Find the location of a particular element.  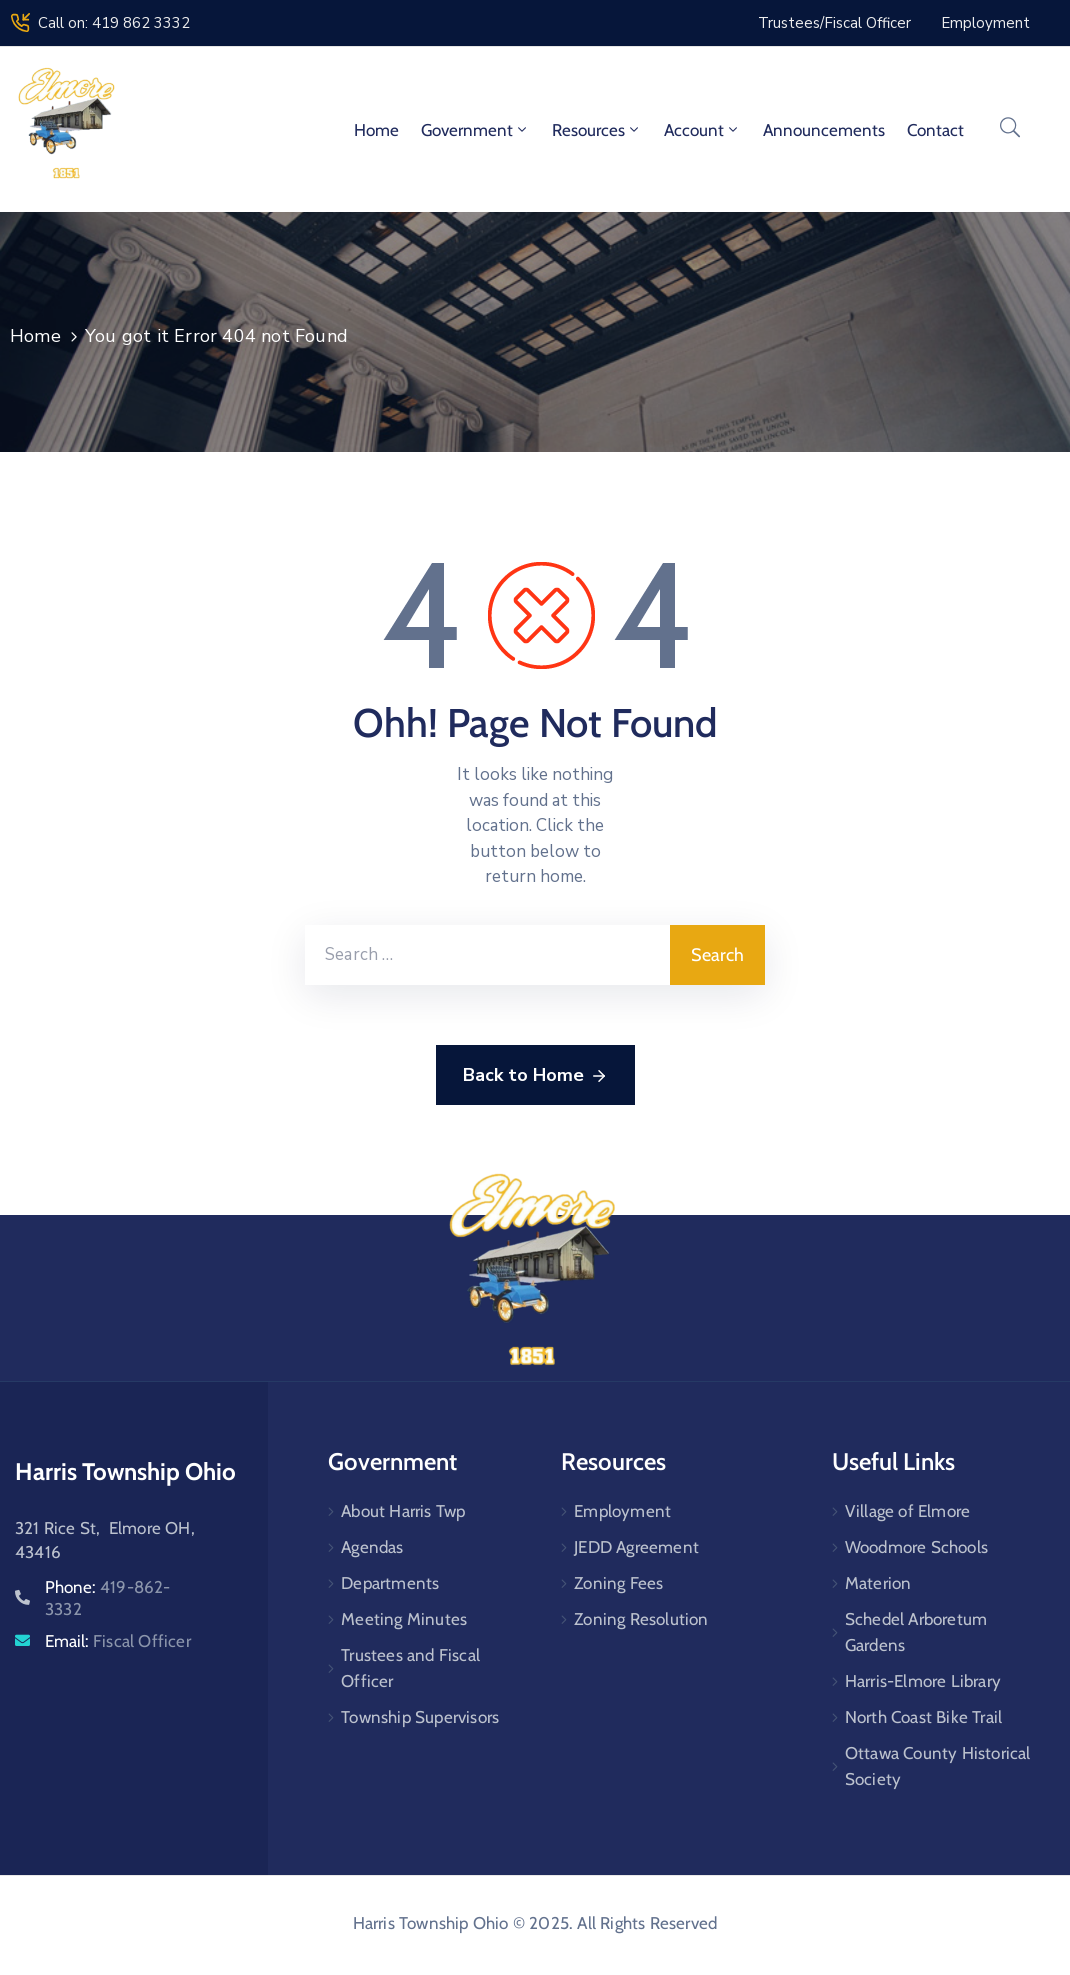

Government is located at coordinates (475, 130).